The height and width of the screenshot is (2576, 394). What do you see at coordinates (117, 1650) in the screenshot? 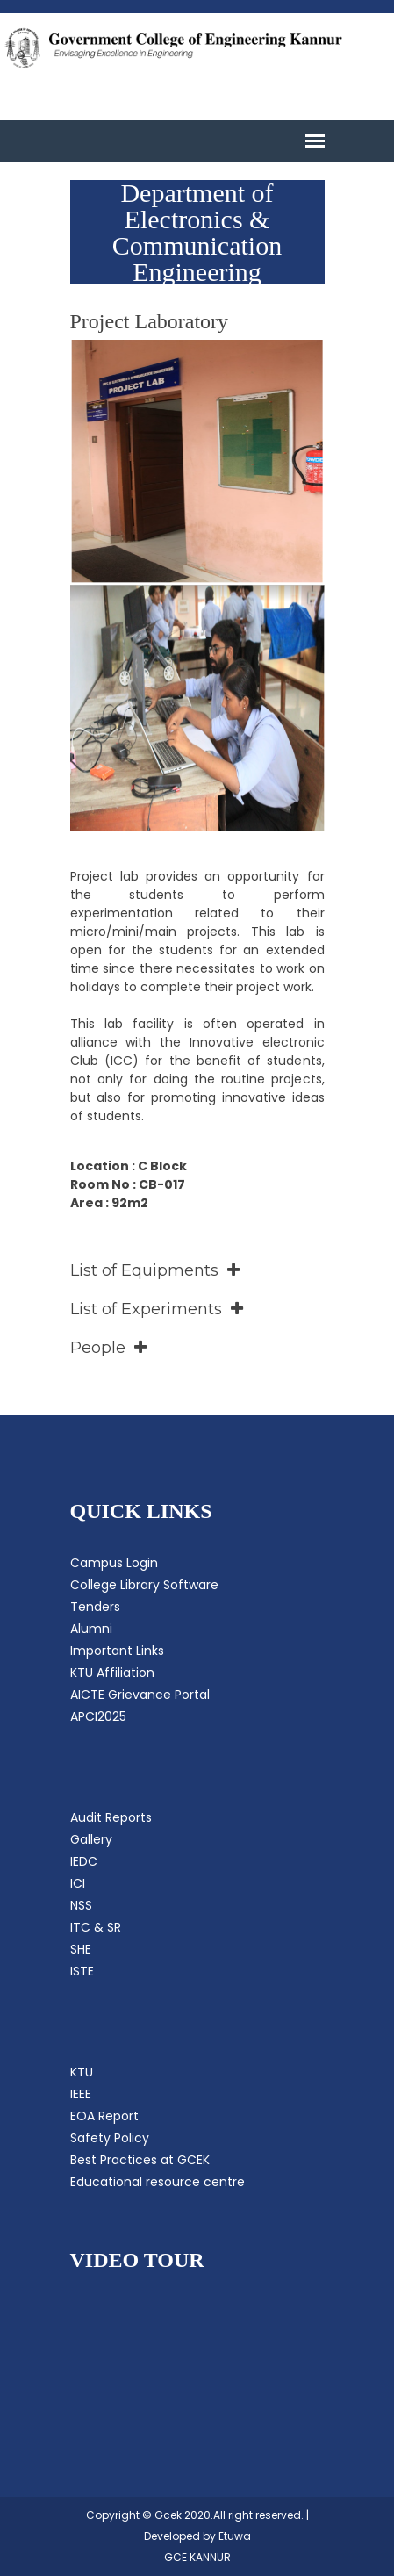
I see `Important Links` at bounding box center [117, 1650].